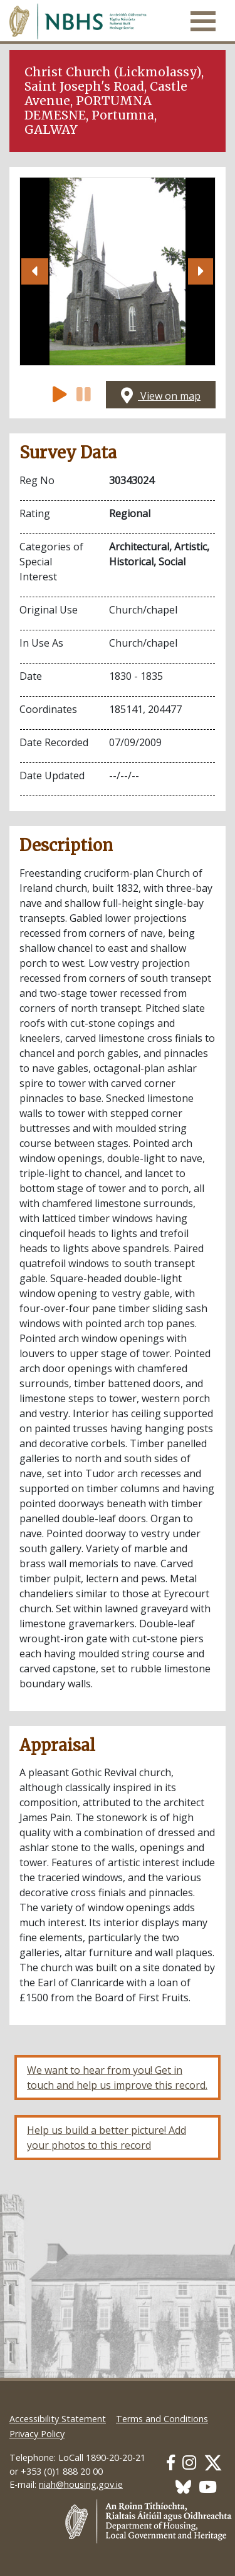  Describe the element at coordinates (183, 2487) in the screenshot. I see `[Our BlueSky link]` at that location.